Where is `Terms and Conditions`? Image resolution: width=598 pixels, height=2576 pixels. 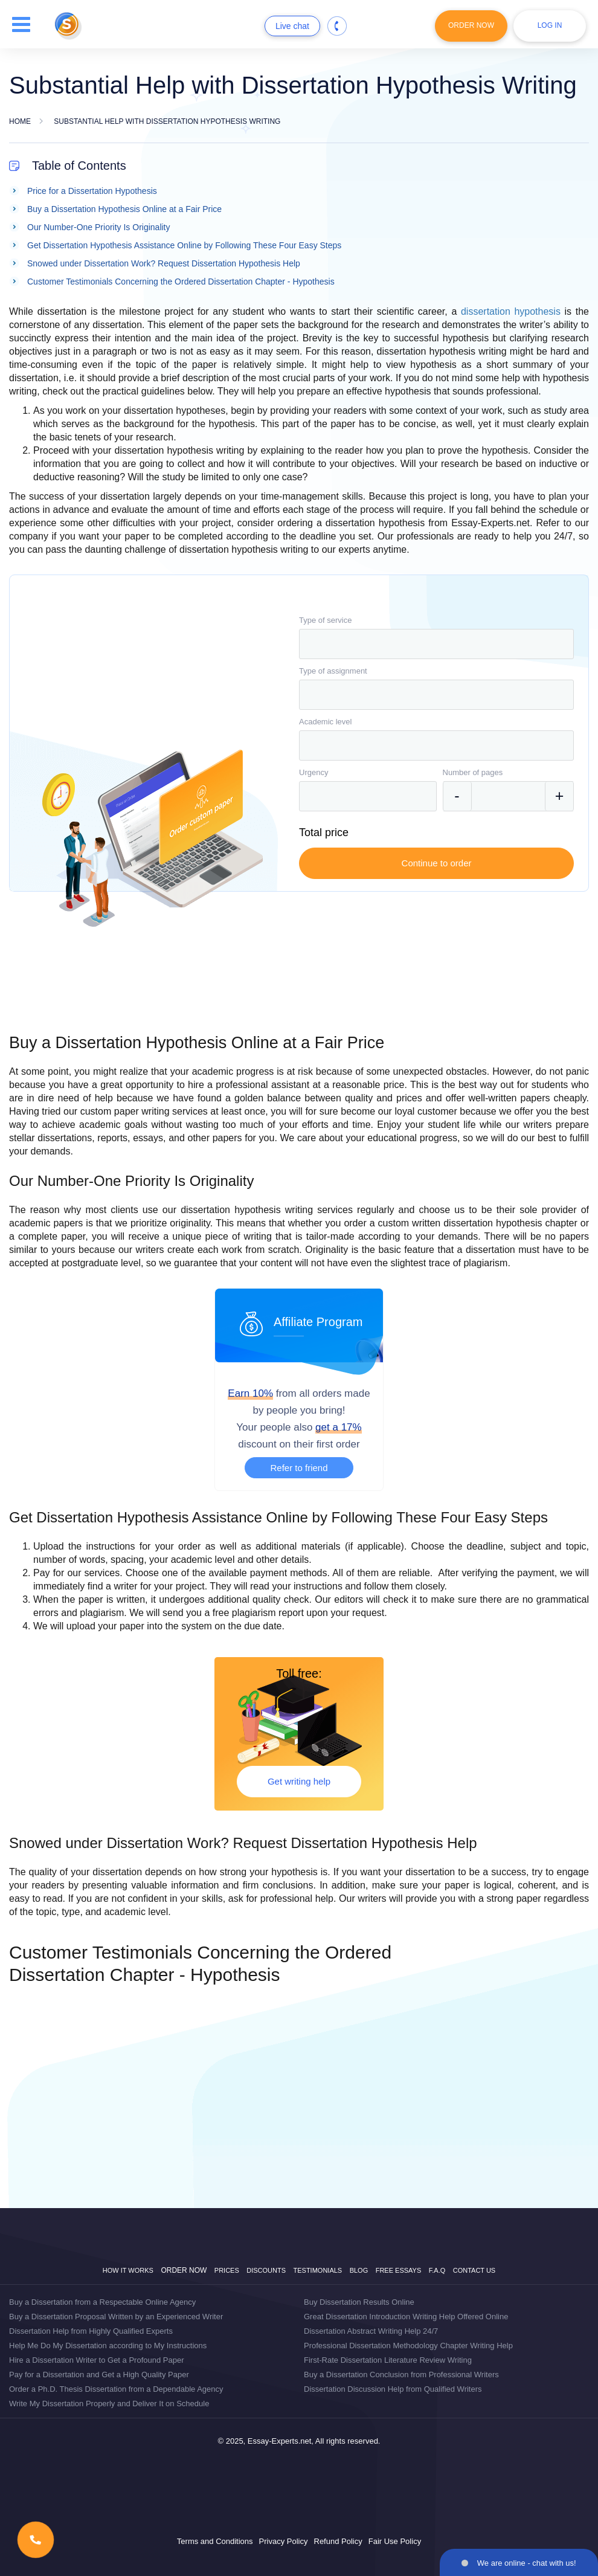 Terms and Conditions is located at coordinates (215, 2541).